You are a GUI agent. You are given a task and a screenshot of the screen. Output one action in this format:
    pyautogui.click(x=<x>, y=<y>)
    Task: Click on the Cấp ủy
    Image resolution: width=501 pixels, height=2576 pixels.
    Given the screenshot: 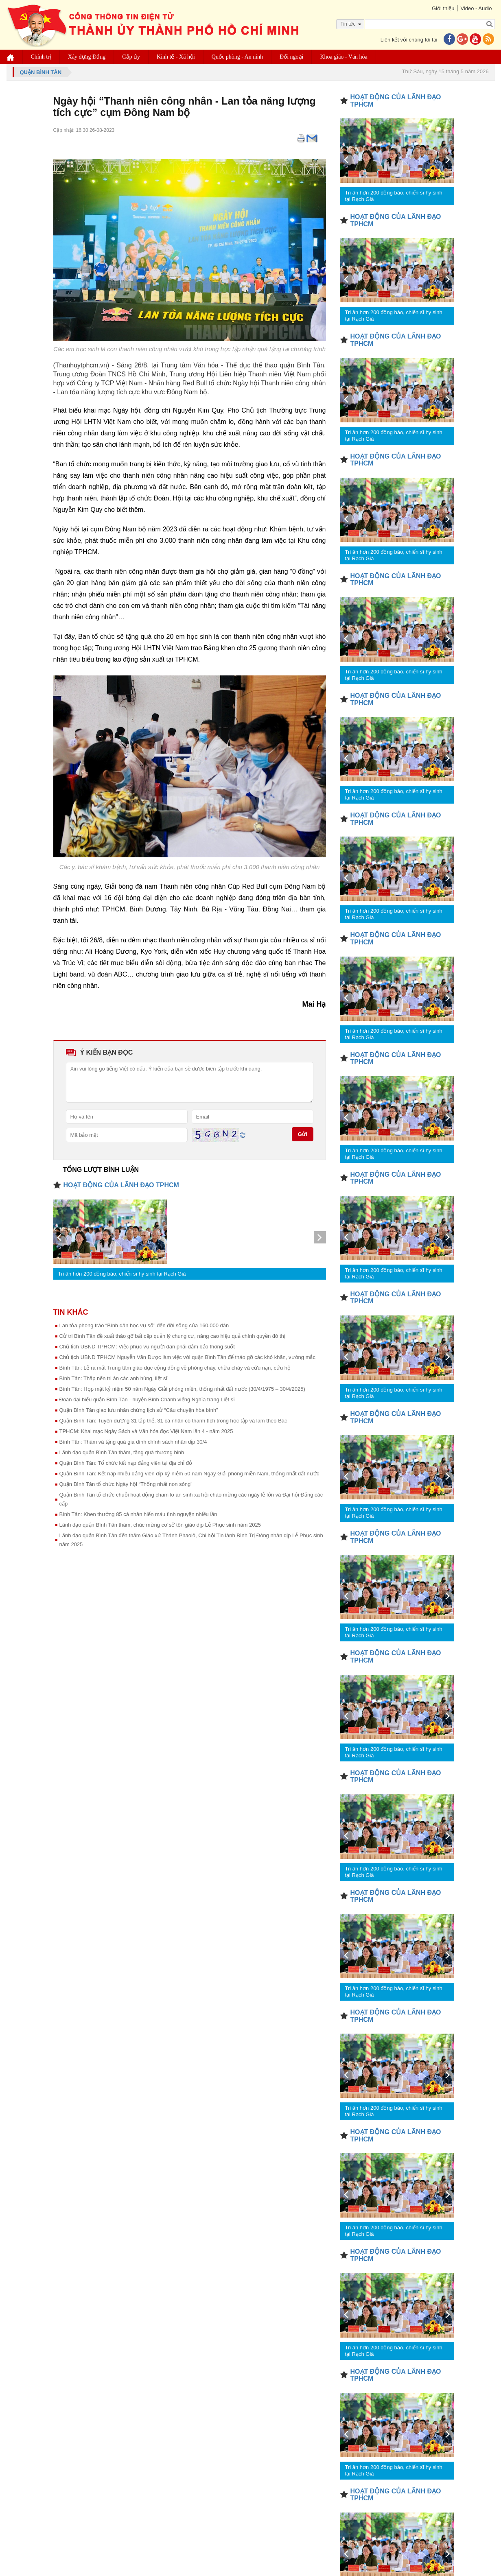 What is the action you would take?
    pyautogui.click(x=131, y=57)
    